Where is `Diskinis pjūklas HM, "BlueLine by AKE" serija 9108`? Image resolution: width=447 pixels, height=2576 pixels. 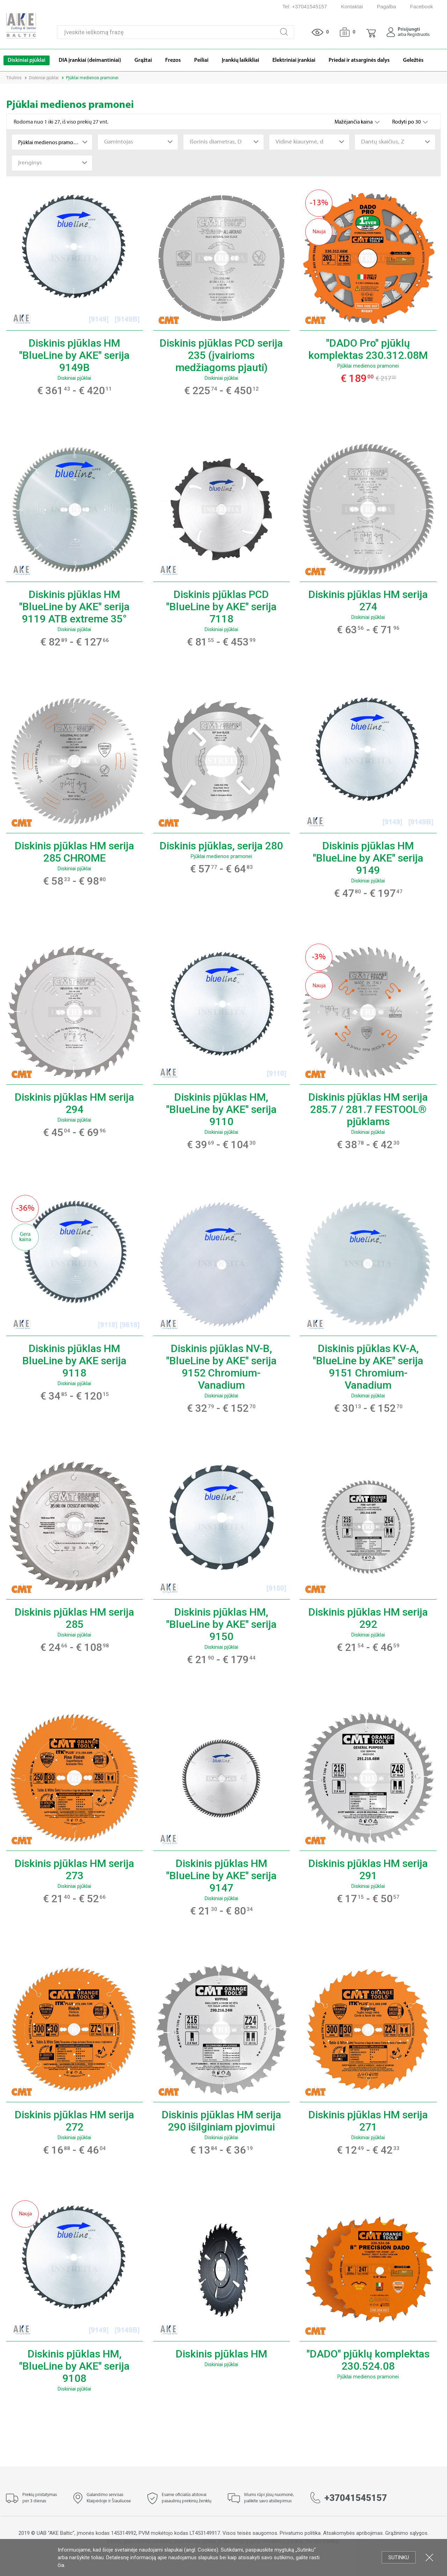
Diskinis pjūklas HM, "BlueLine by AKE" serija 9108 is located at coordinates (74, 2366).